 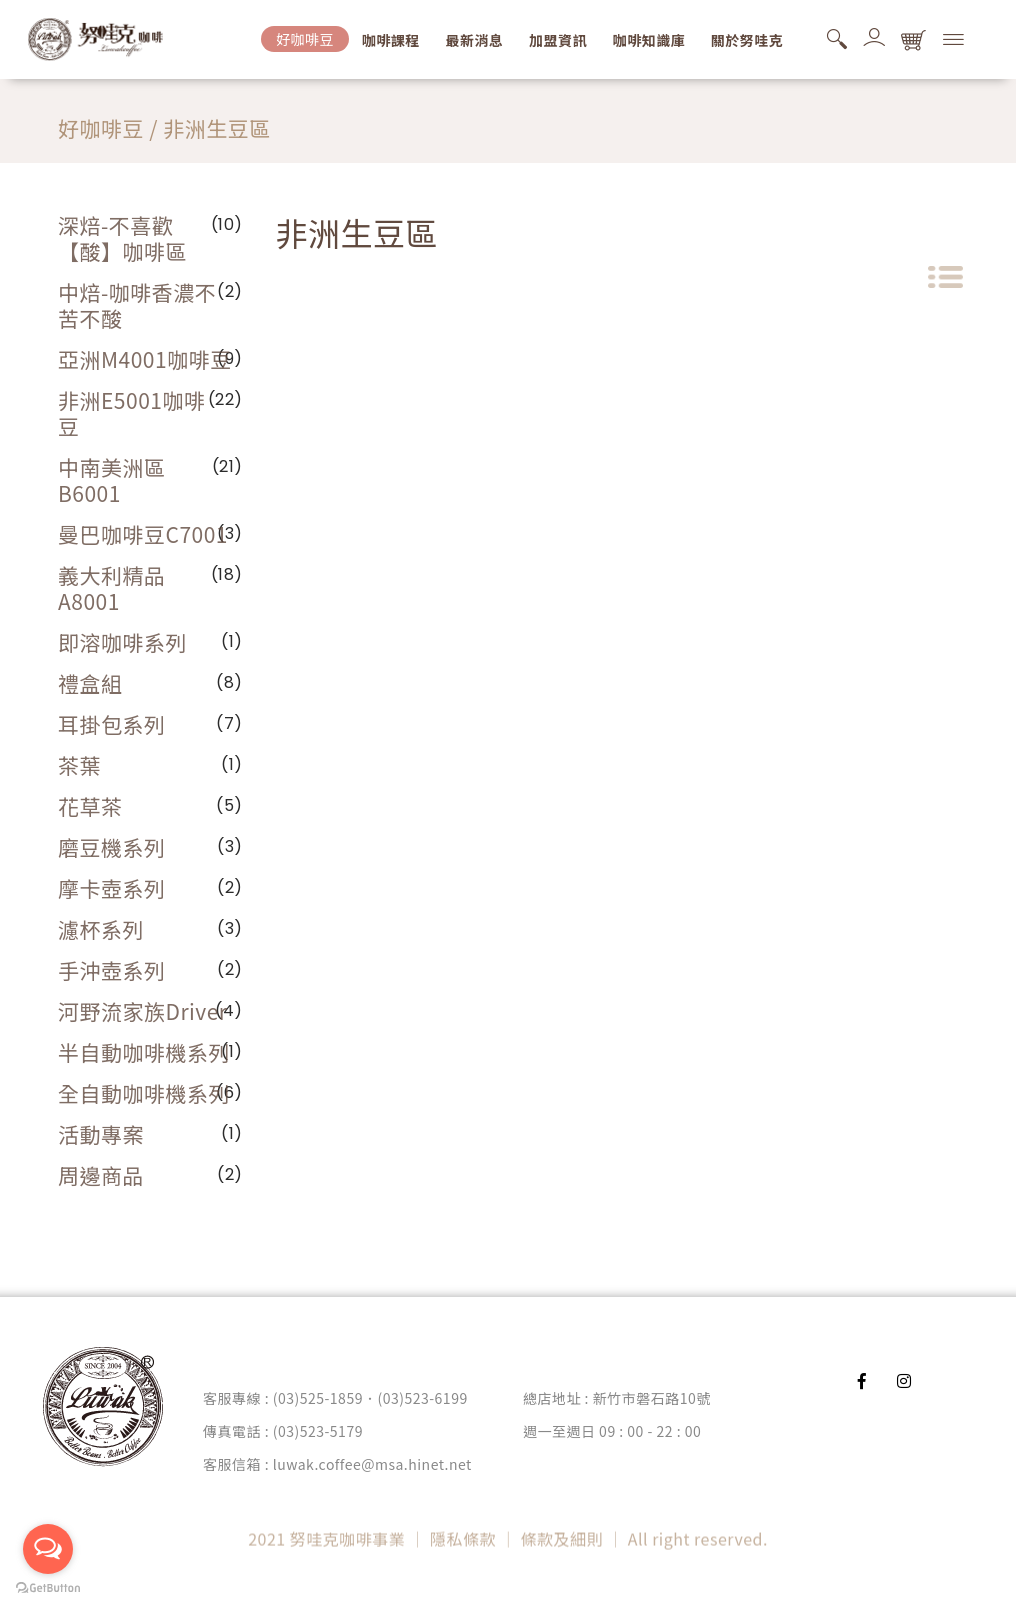 What do you see at coordinates (225, 399) in the screenshot?
I see `(22)` at bounding box center [225, 399].